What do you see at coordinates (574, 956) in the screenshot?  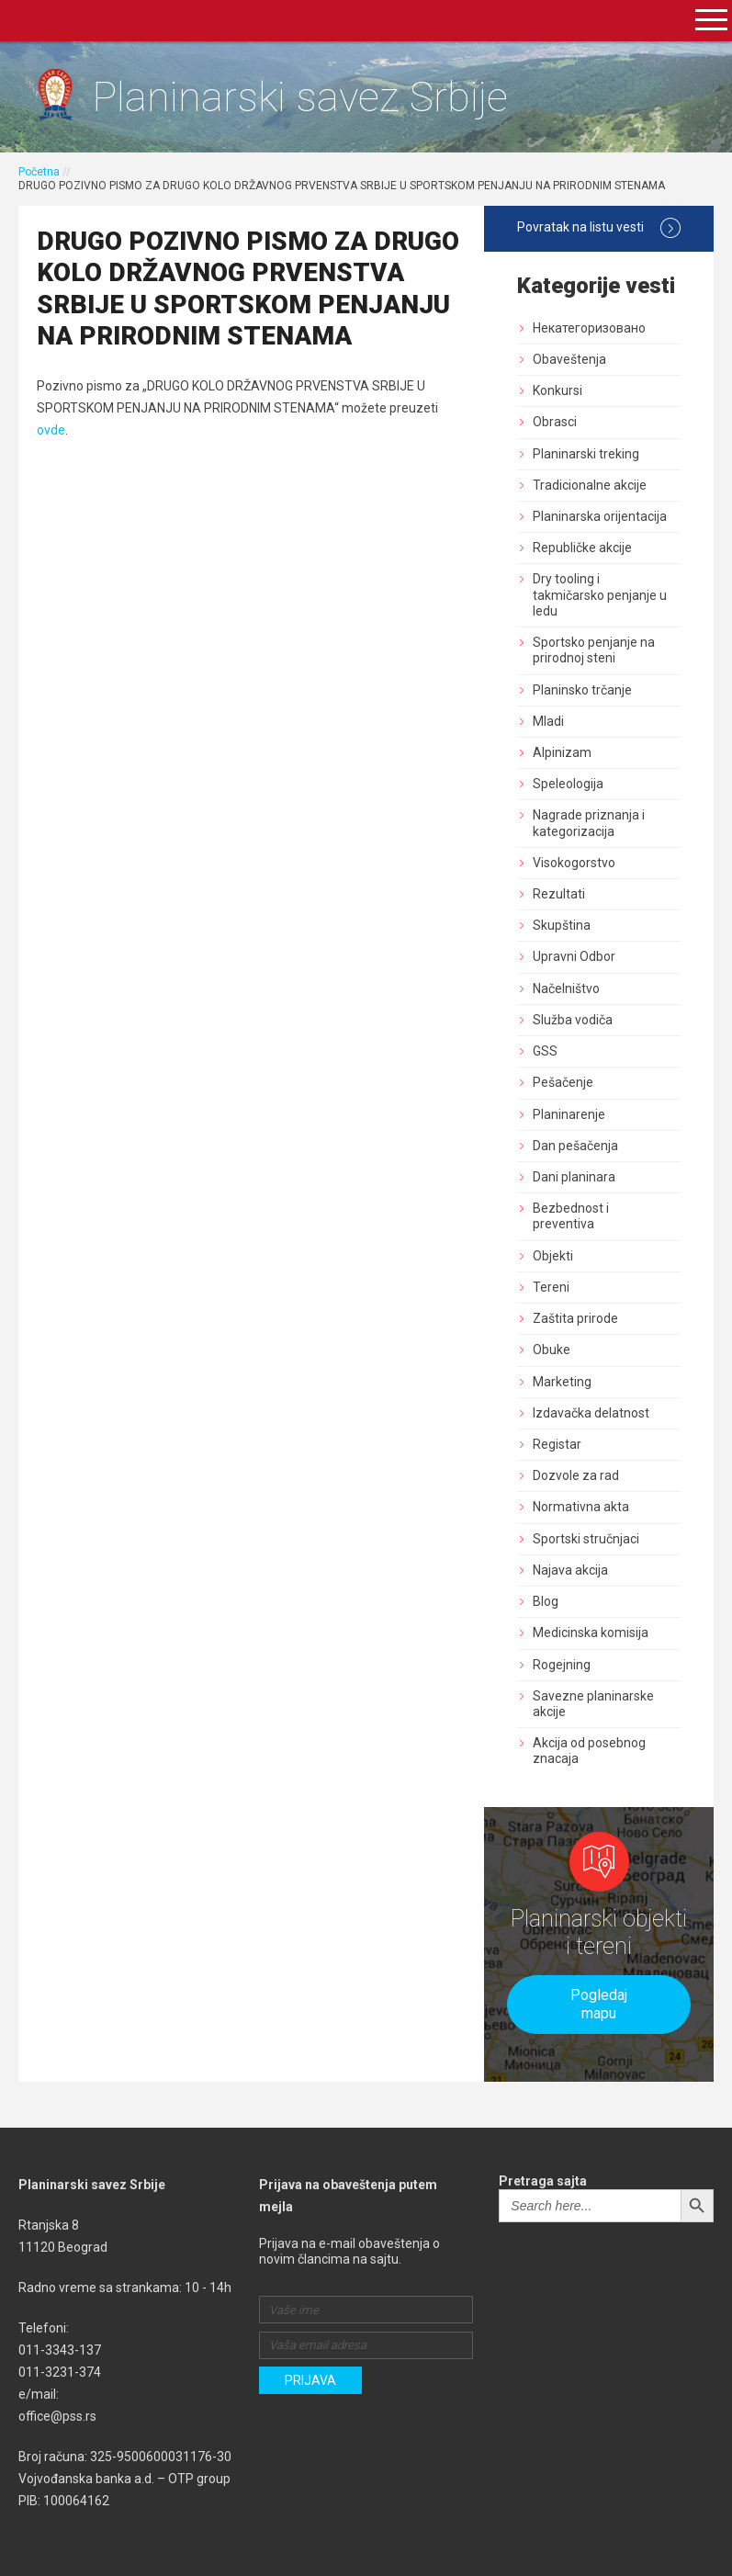 I see `Upravni Odbor` at bounding box center [574, 956].